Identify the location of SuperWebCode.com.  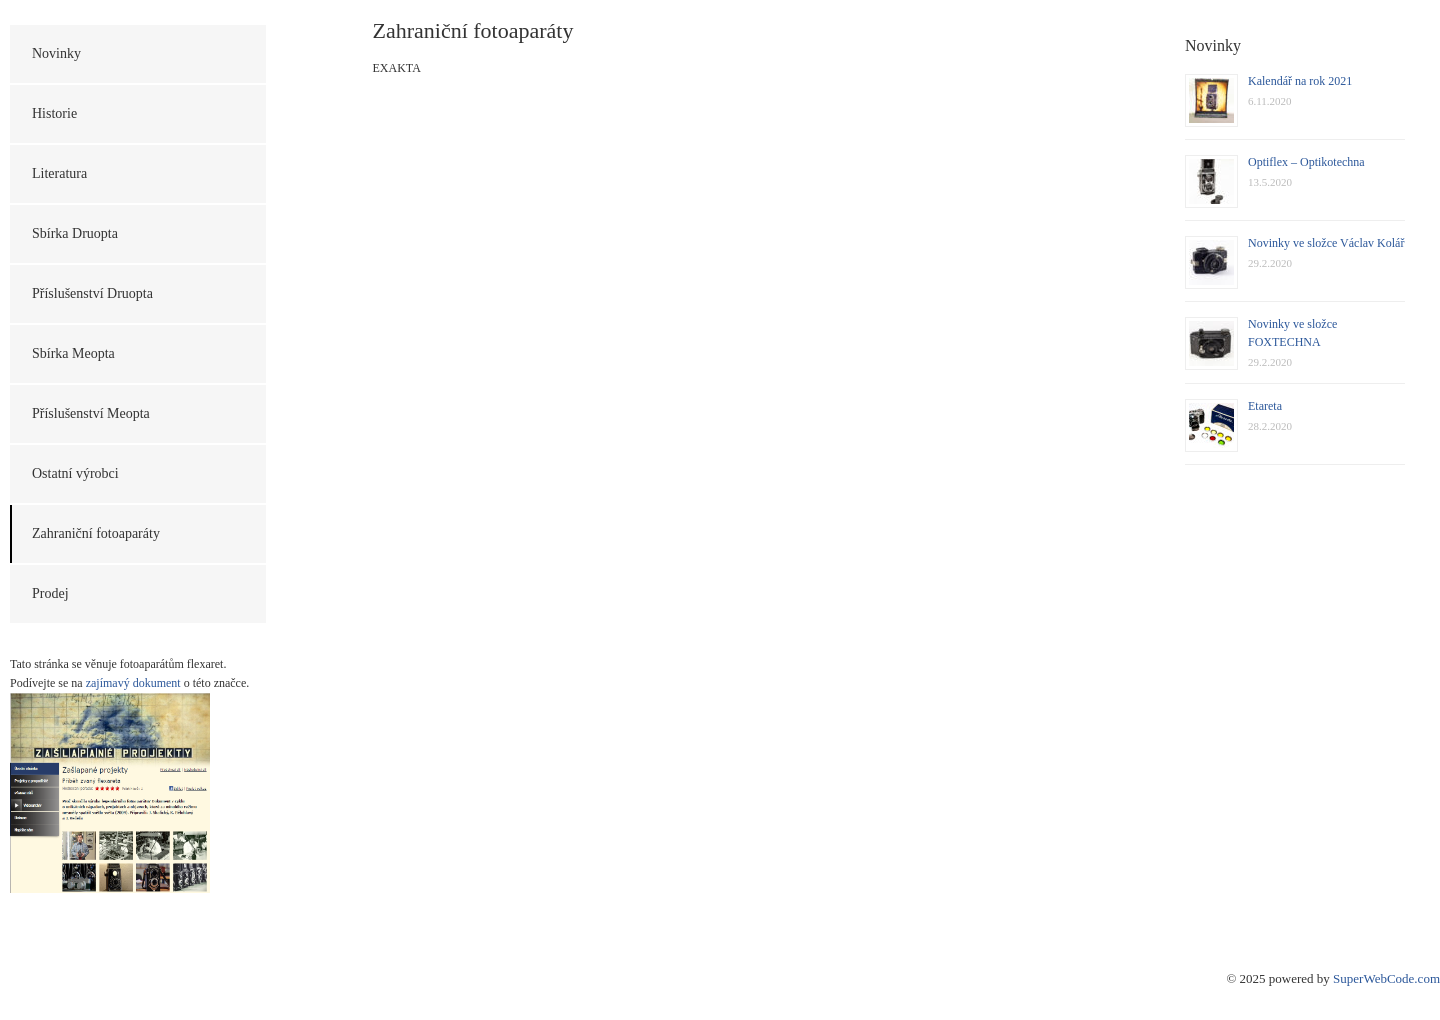
(1386, 978).